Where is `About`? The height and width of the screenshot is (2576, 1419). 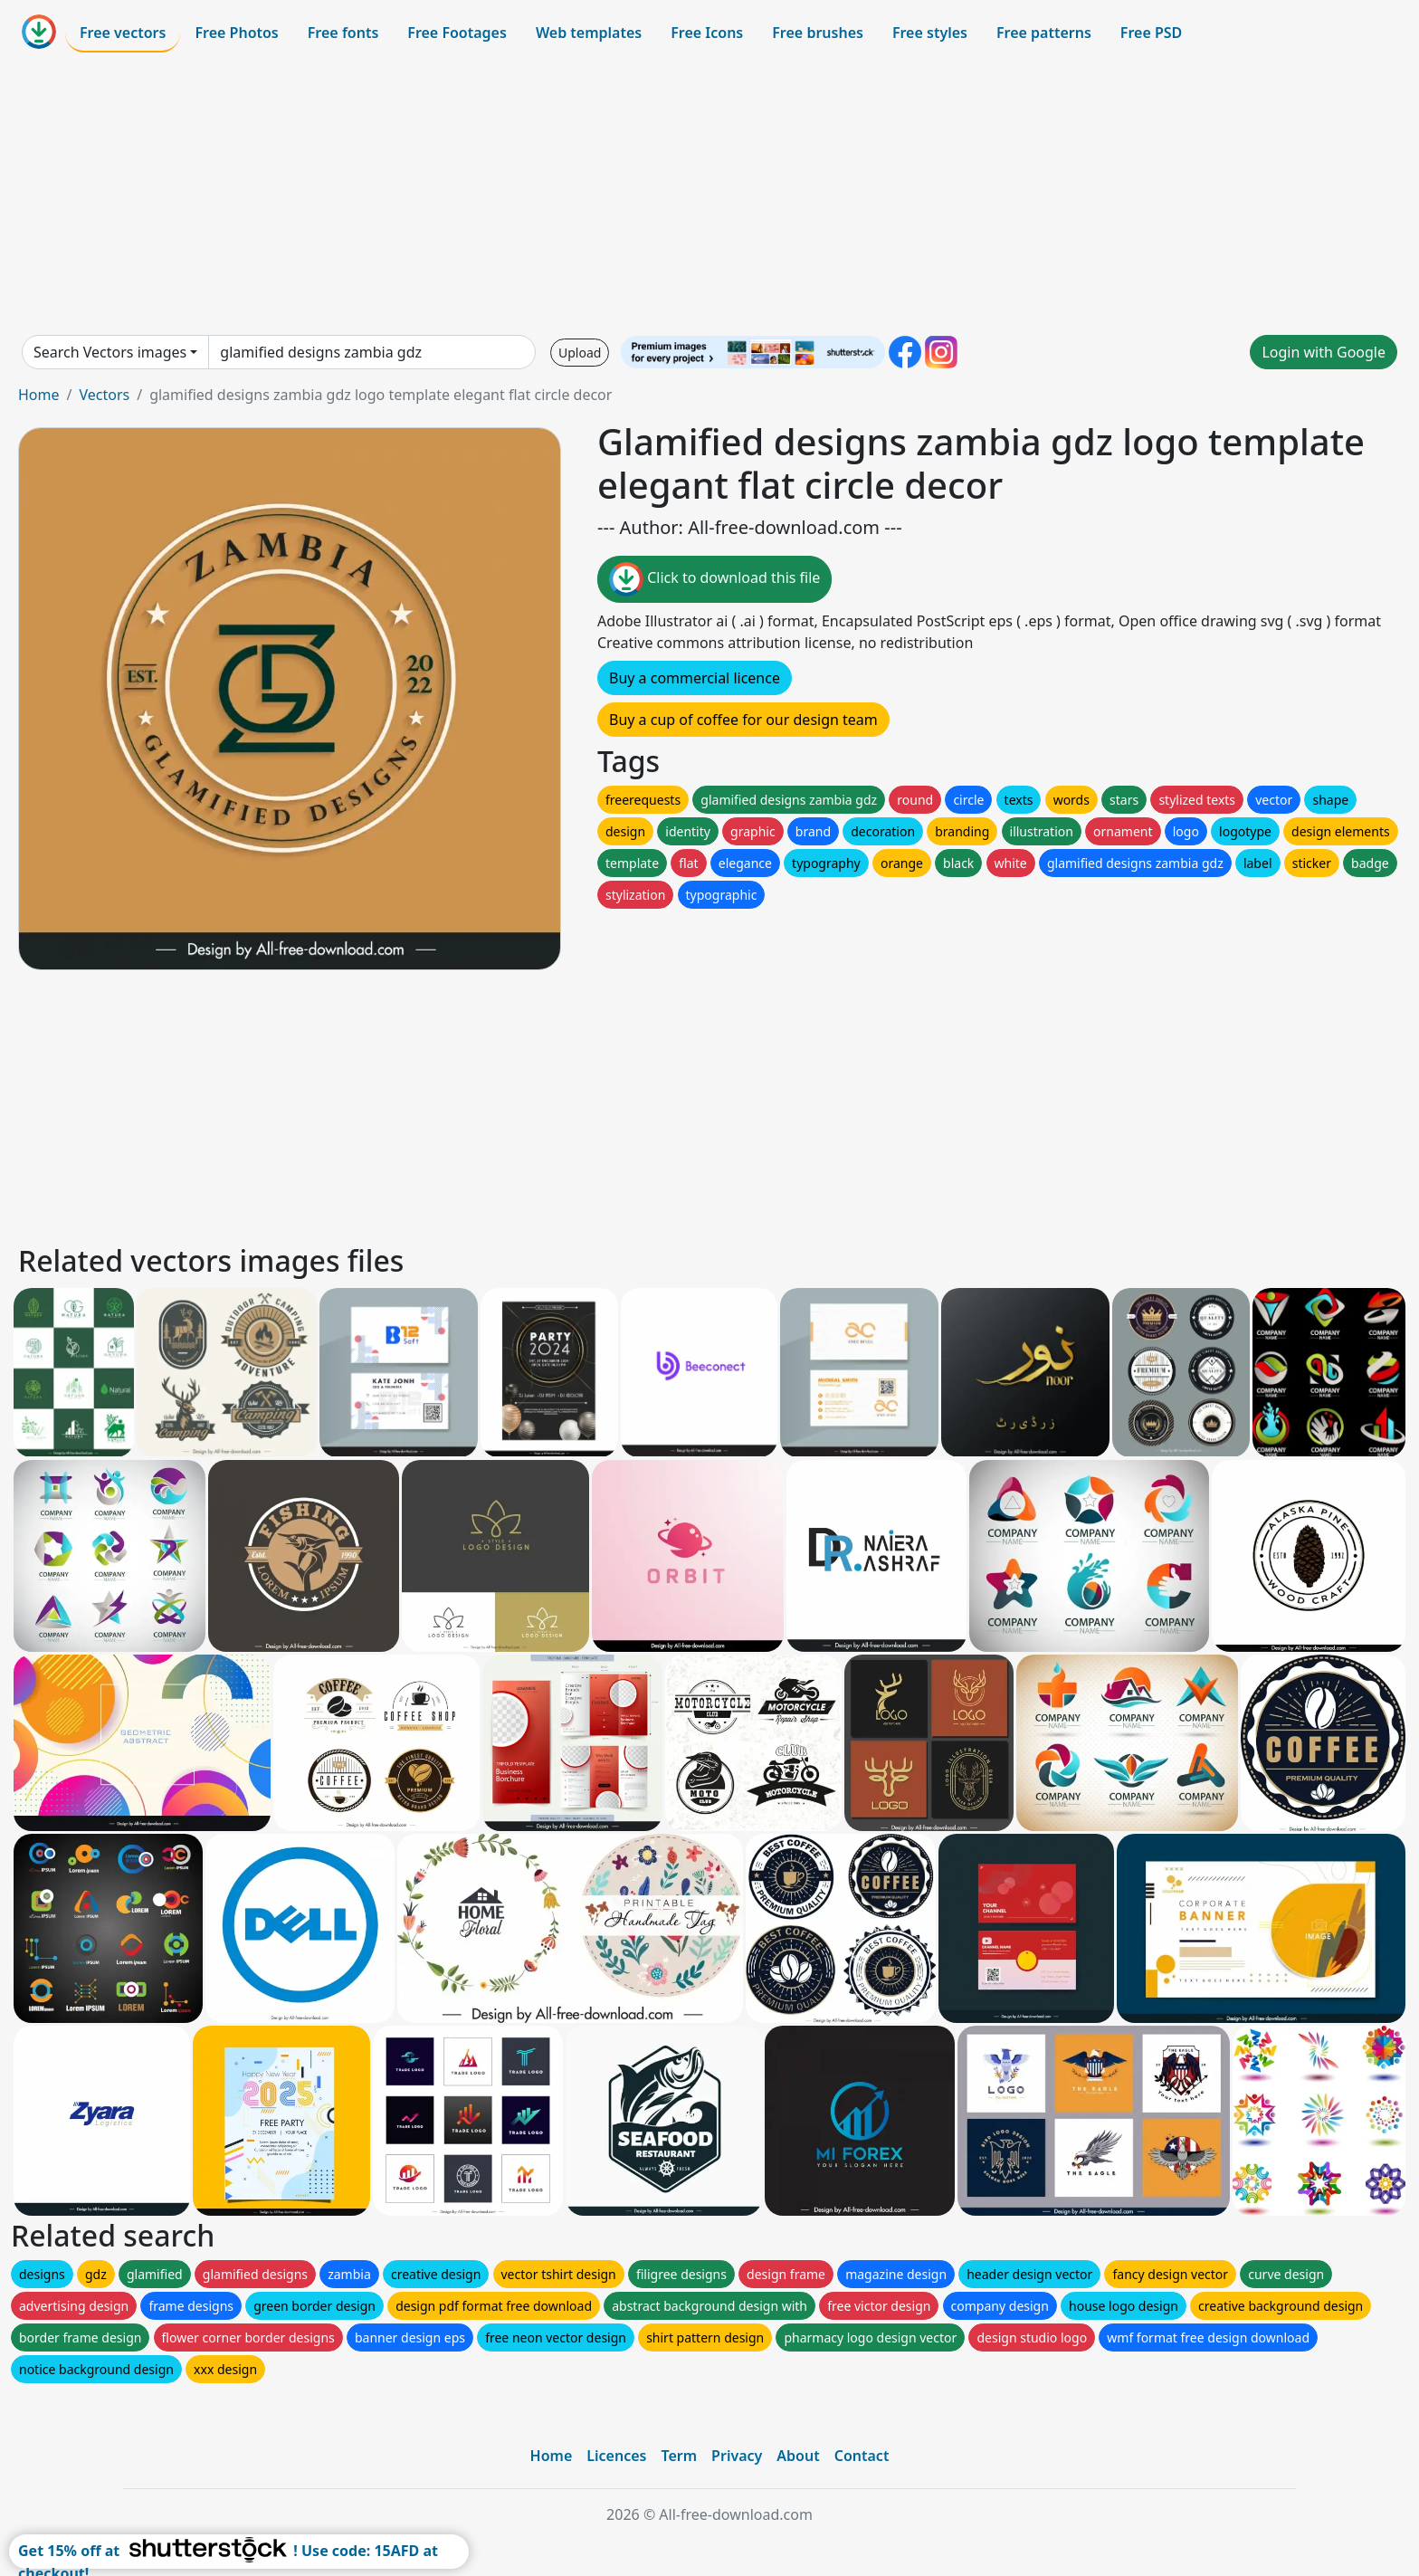
About is located at coordinates (797, 2456).